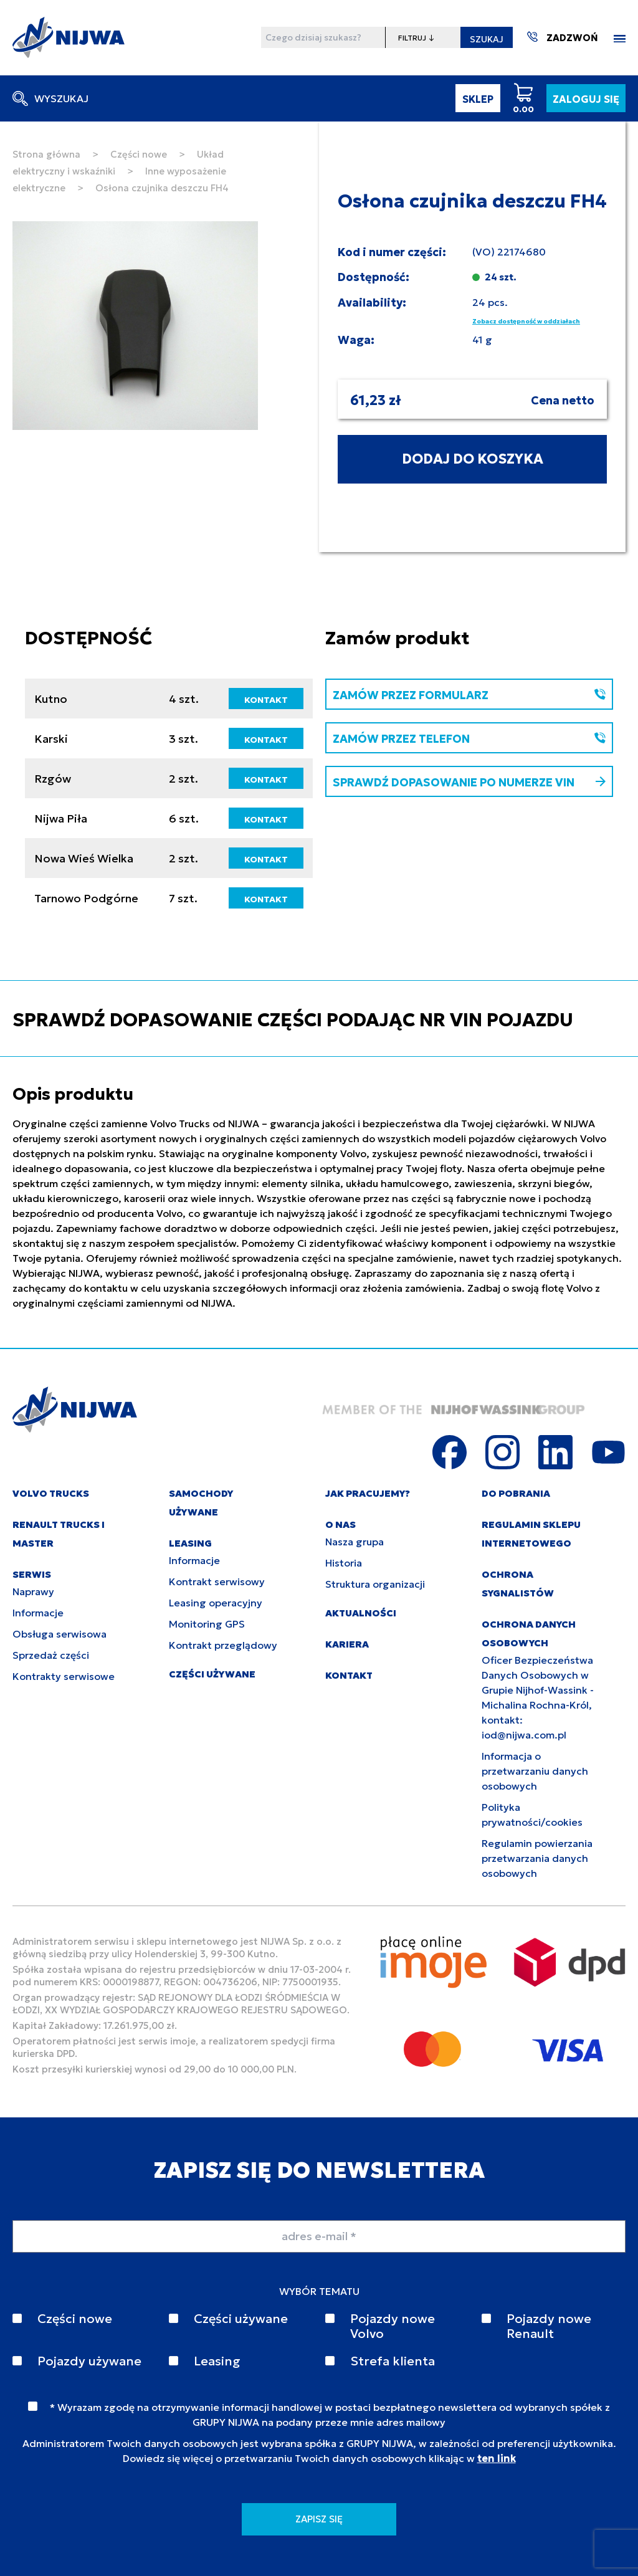  Describe the element at coordinates (537, 1858) in the screenshot. I see `Regulamin powierzania przetwarzania danych osobowych` at that location.